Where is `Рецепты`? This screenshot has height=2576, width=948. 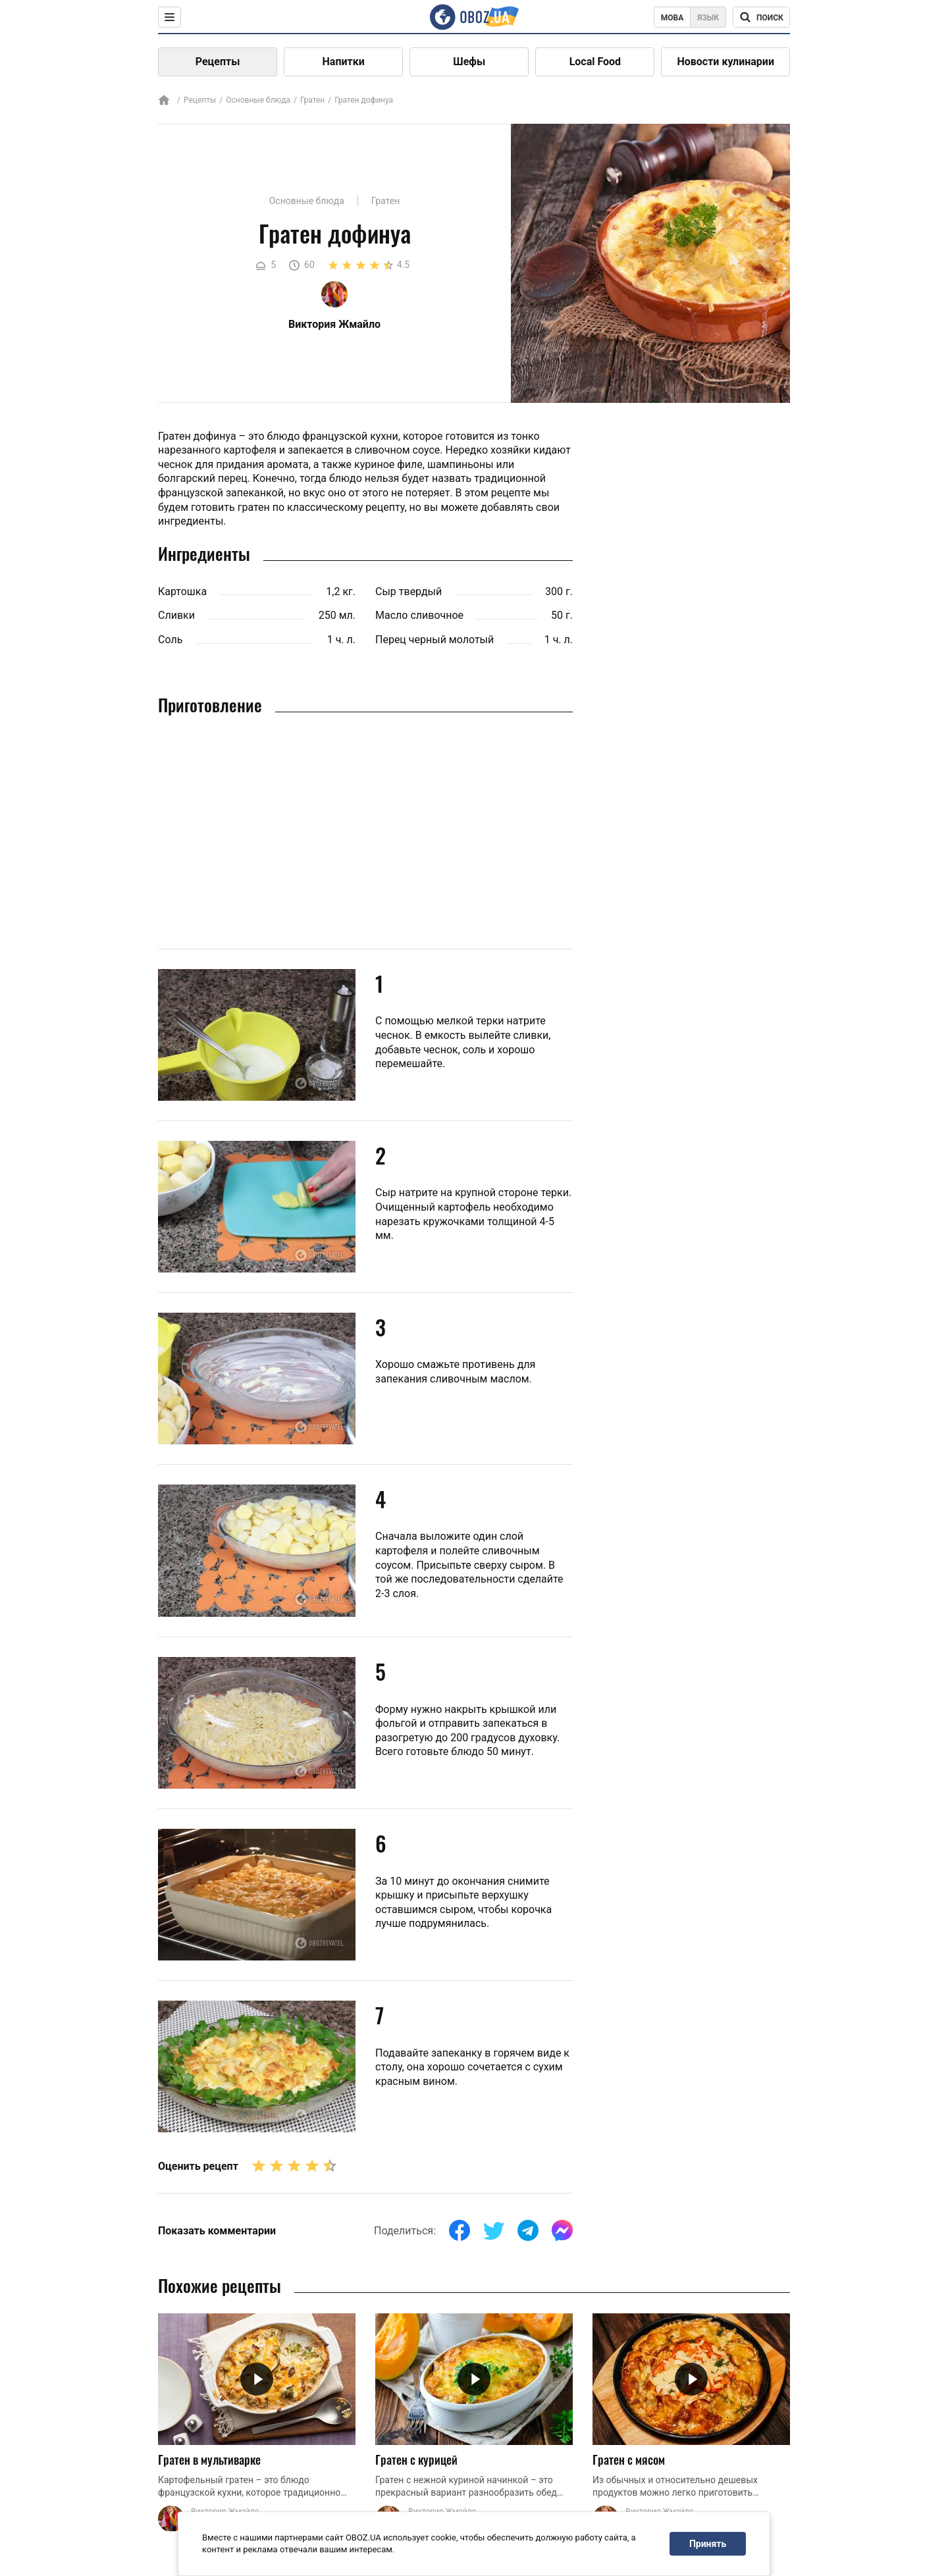 Рецепты is located at coordinates (218, 61).